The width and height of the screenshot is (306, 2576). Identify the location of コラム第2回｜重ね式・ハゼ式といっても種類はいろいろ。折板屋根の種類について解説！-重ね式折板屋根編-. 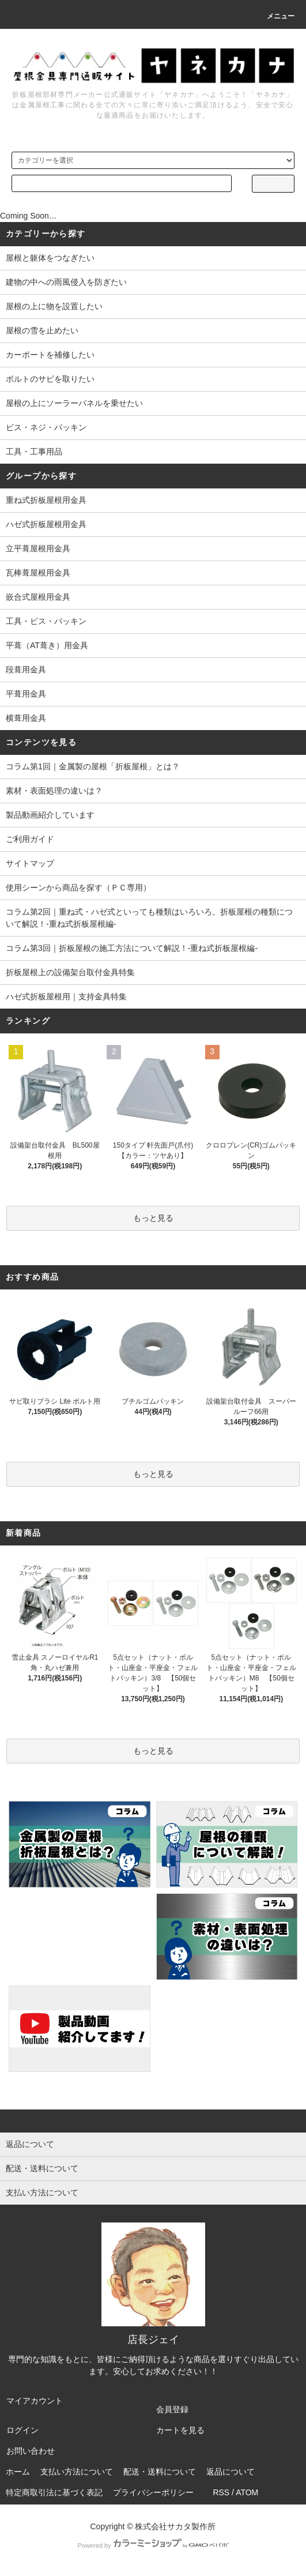
(149, 917).